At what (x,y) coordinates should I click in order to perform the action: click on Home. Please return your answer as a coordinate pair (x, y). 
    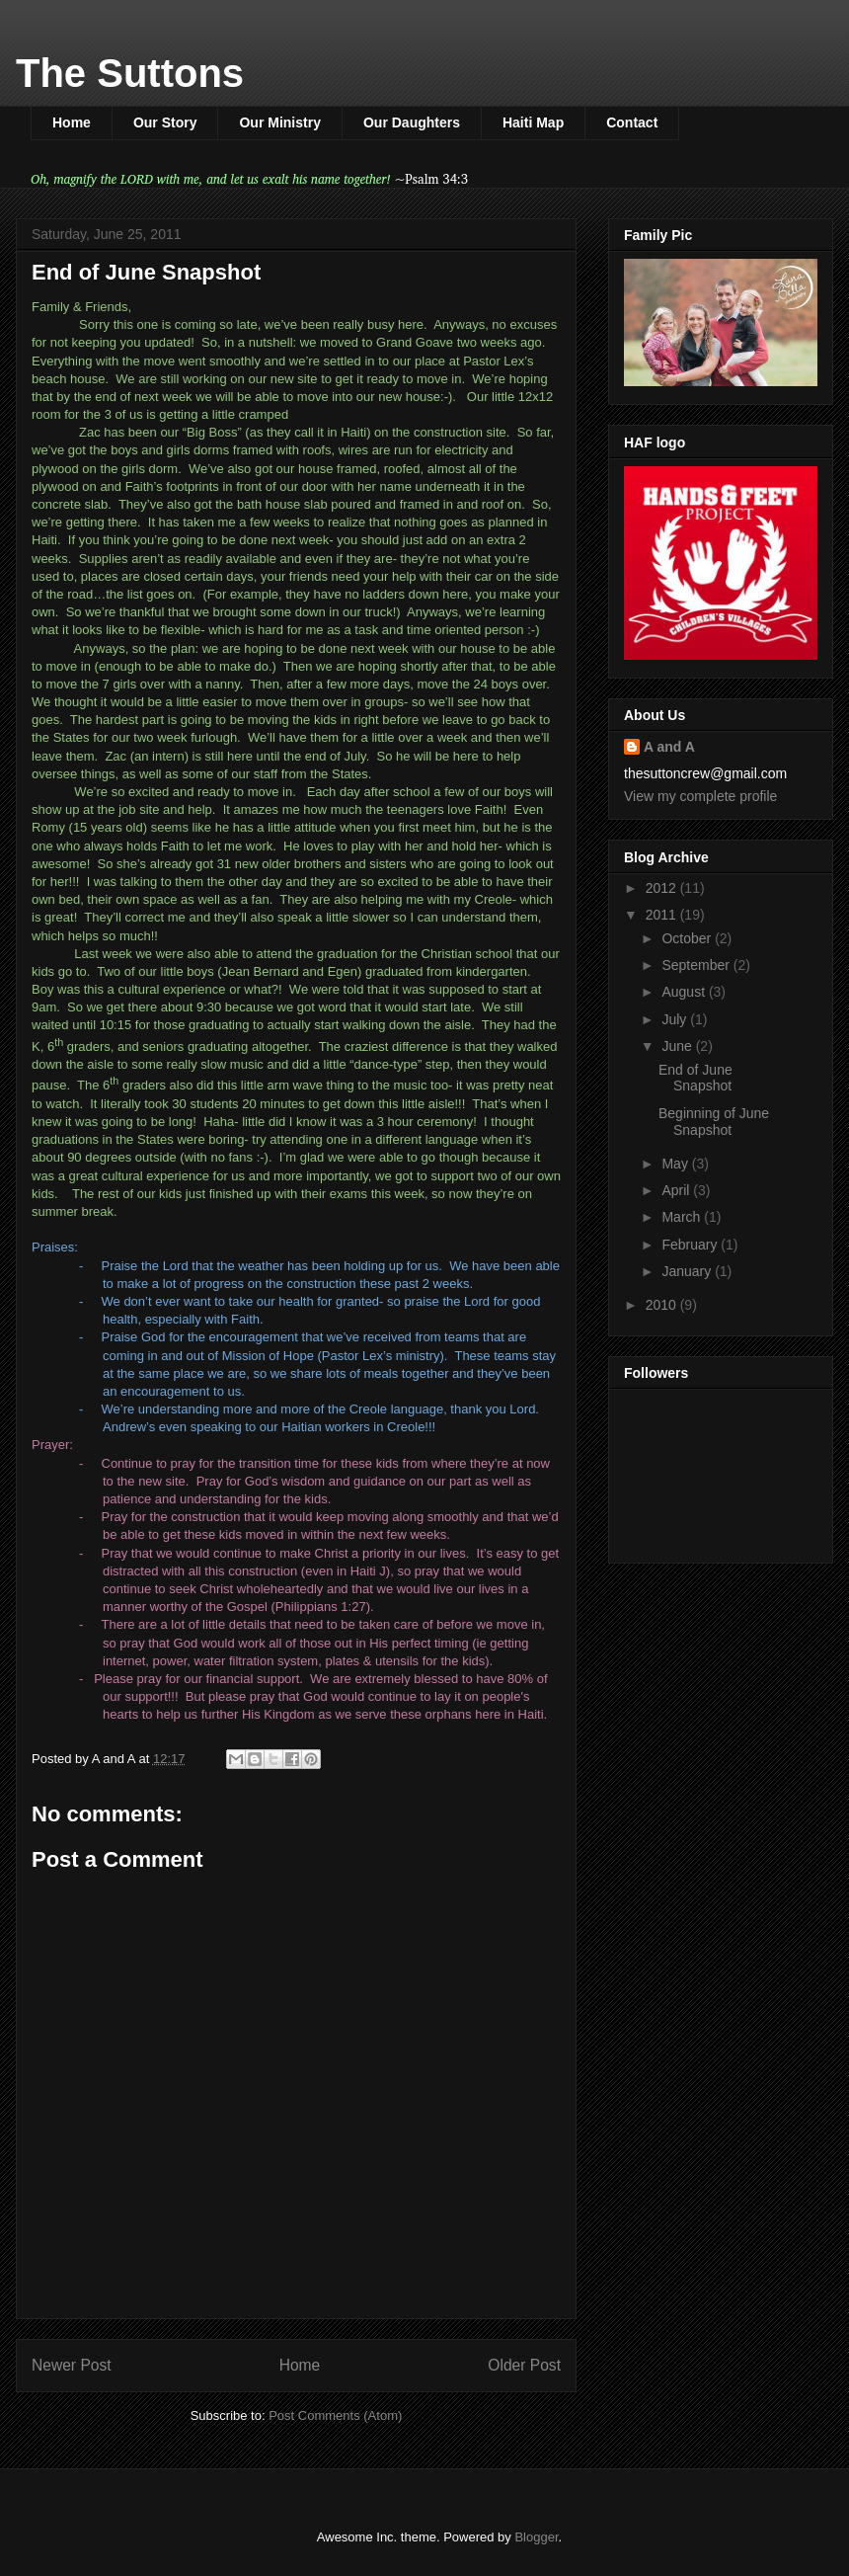
    Looking at the image, I should click on (71, 122).